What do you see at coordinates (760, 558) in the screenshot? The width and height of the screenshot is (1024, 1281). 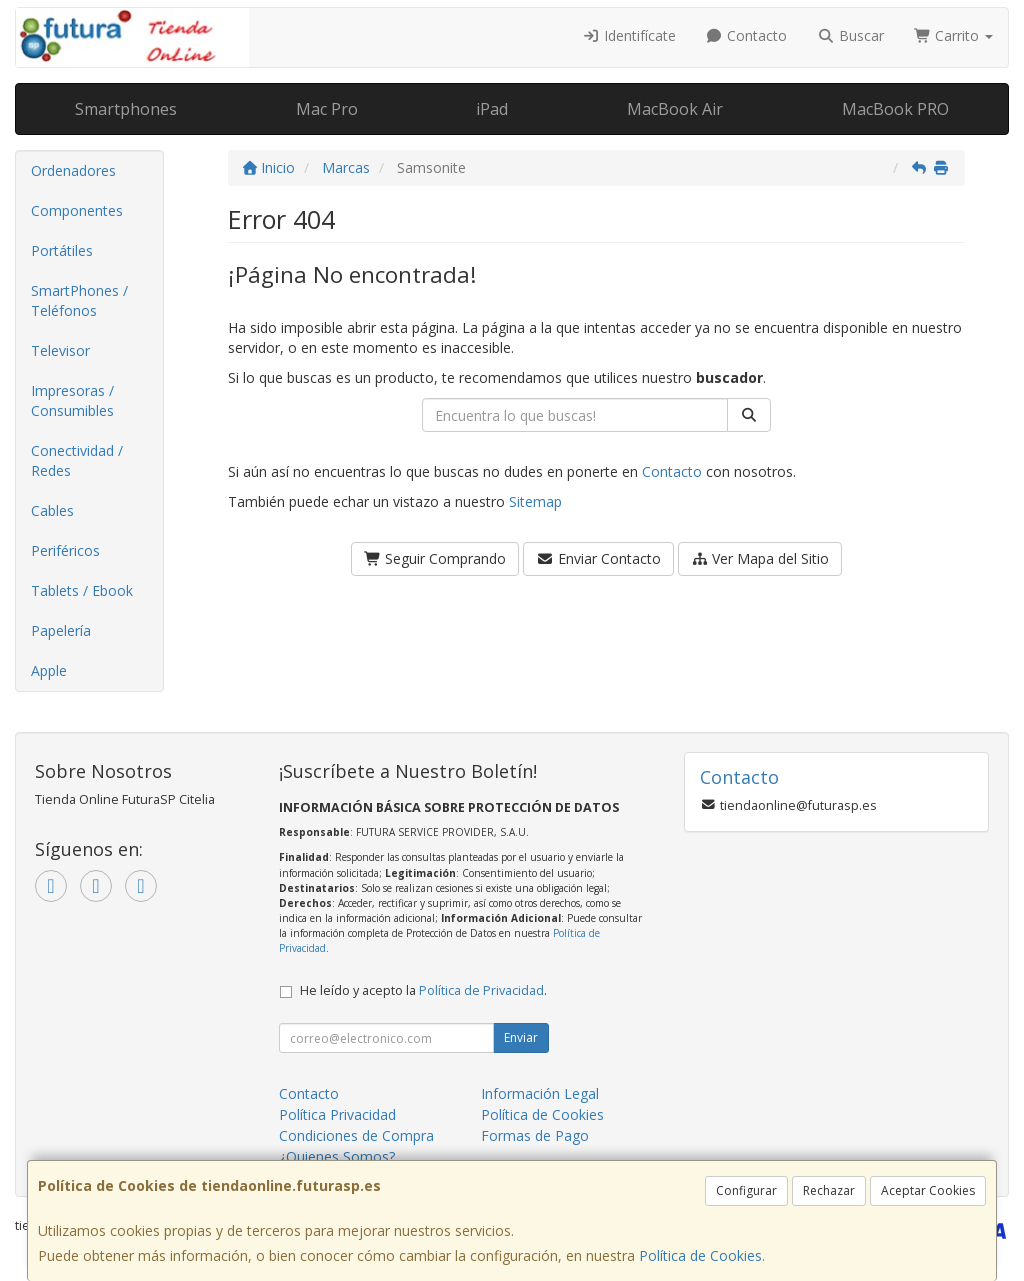 I see `Ver Mapa del Sitio` at bounding box center [760, 558].